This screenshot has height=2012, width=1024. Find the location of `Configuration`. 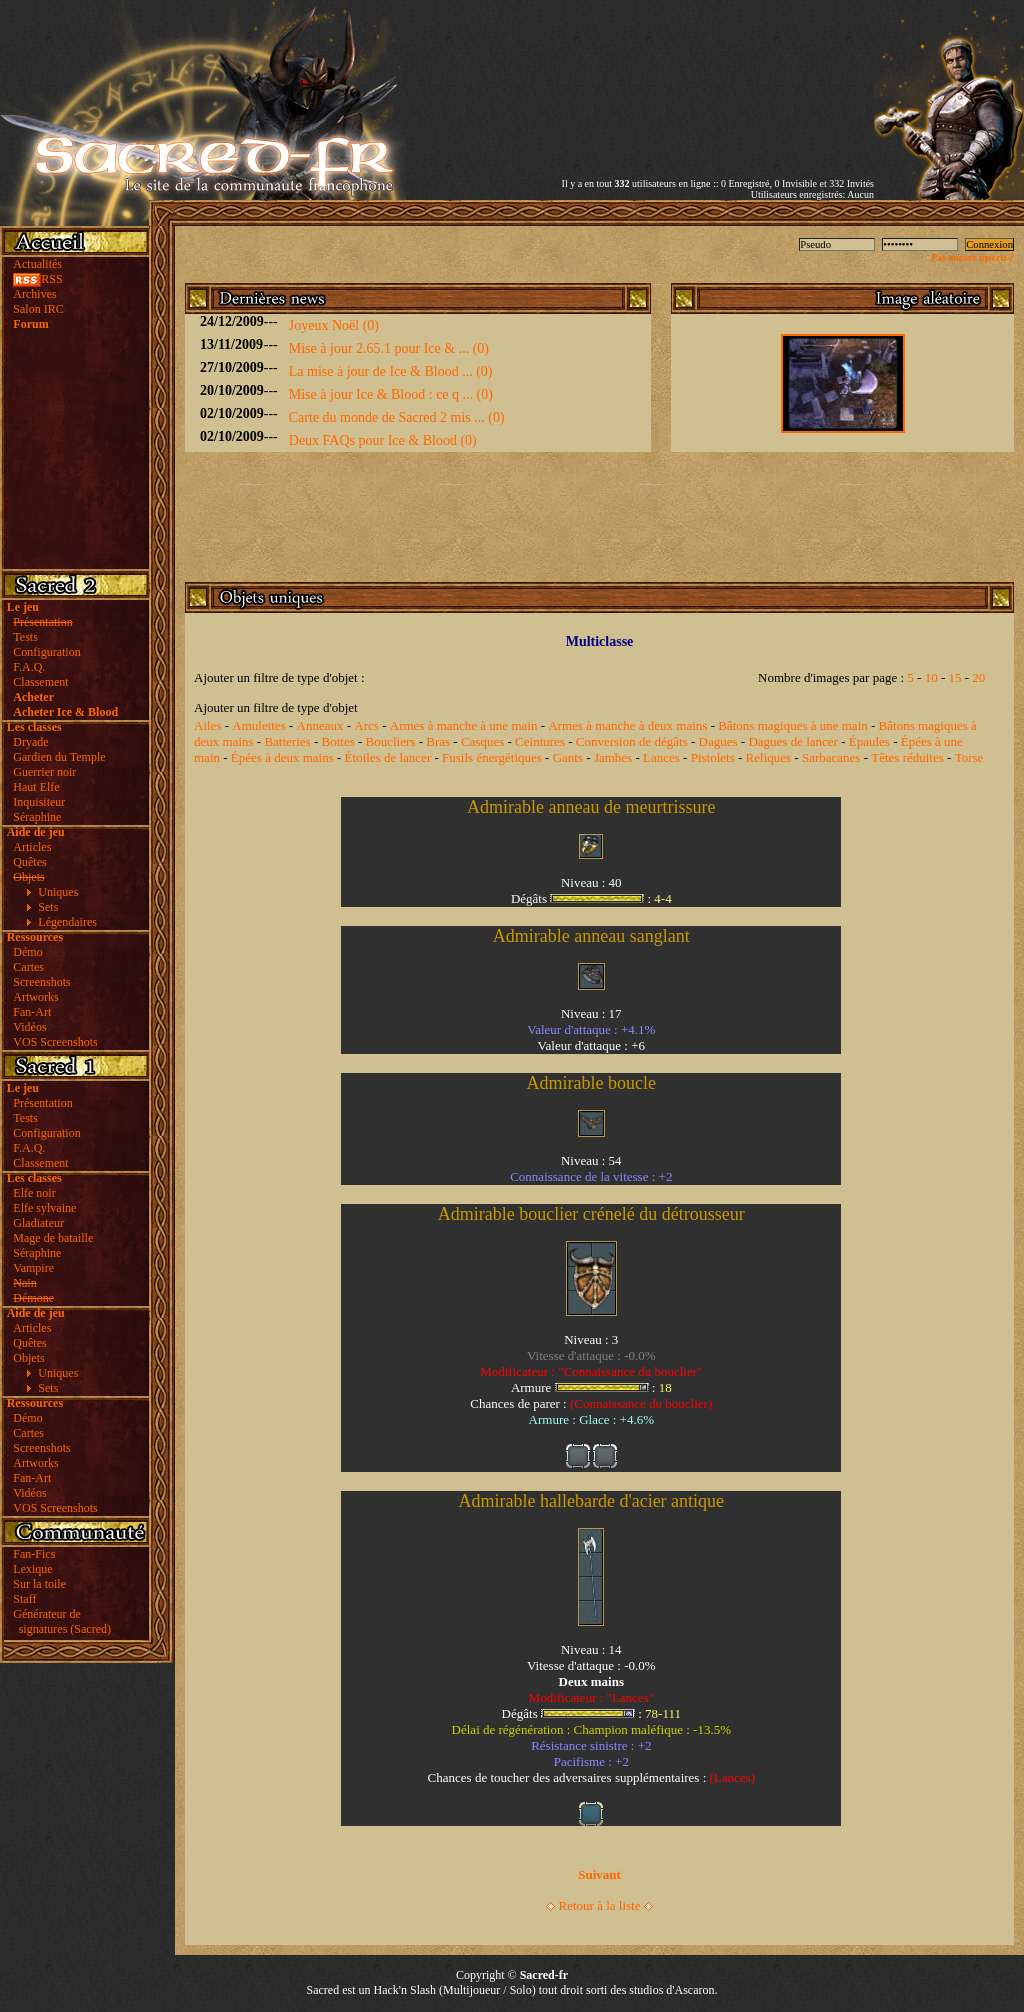

Configuration is located at coordinates (46, 652).